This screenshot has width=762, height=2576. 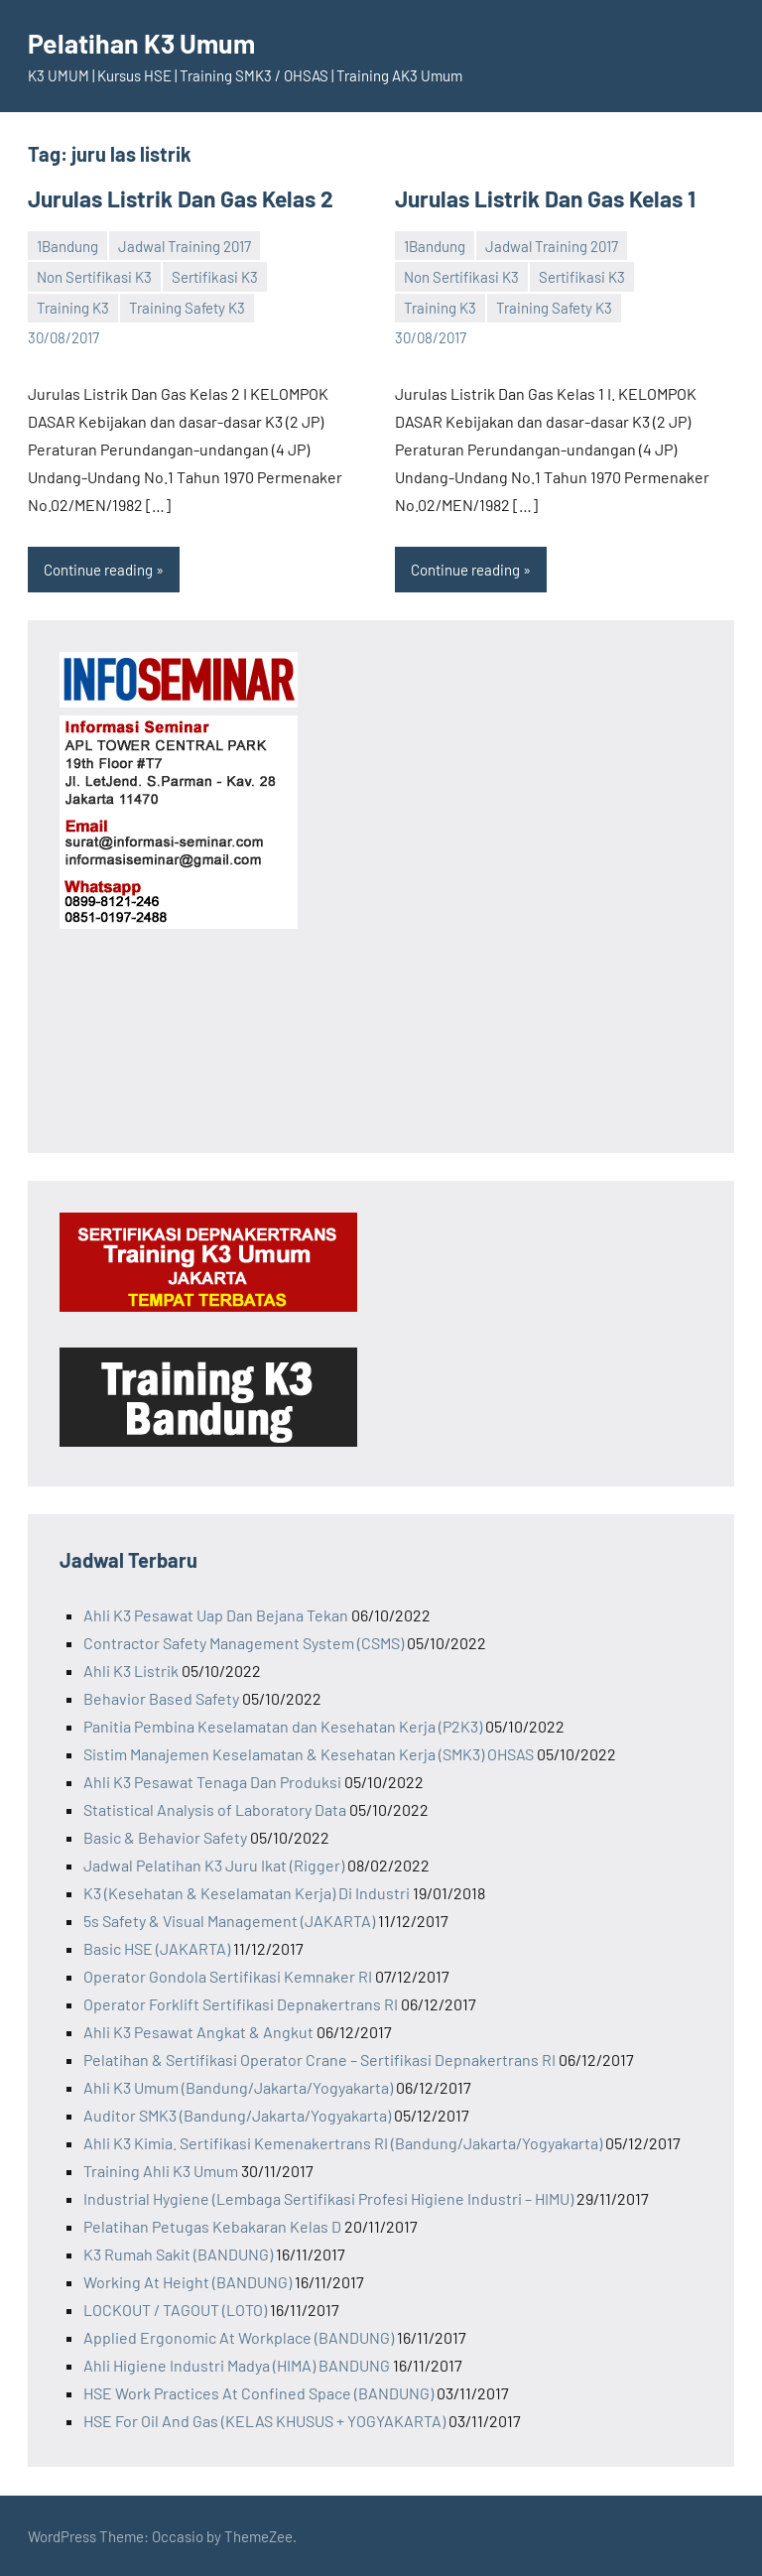 I want to click on Non Sertifikasi K3, so click(x=94, y=276).